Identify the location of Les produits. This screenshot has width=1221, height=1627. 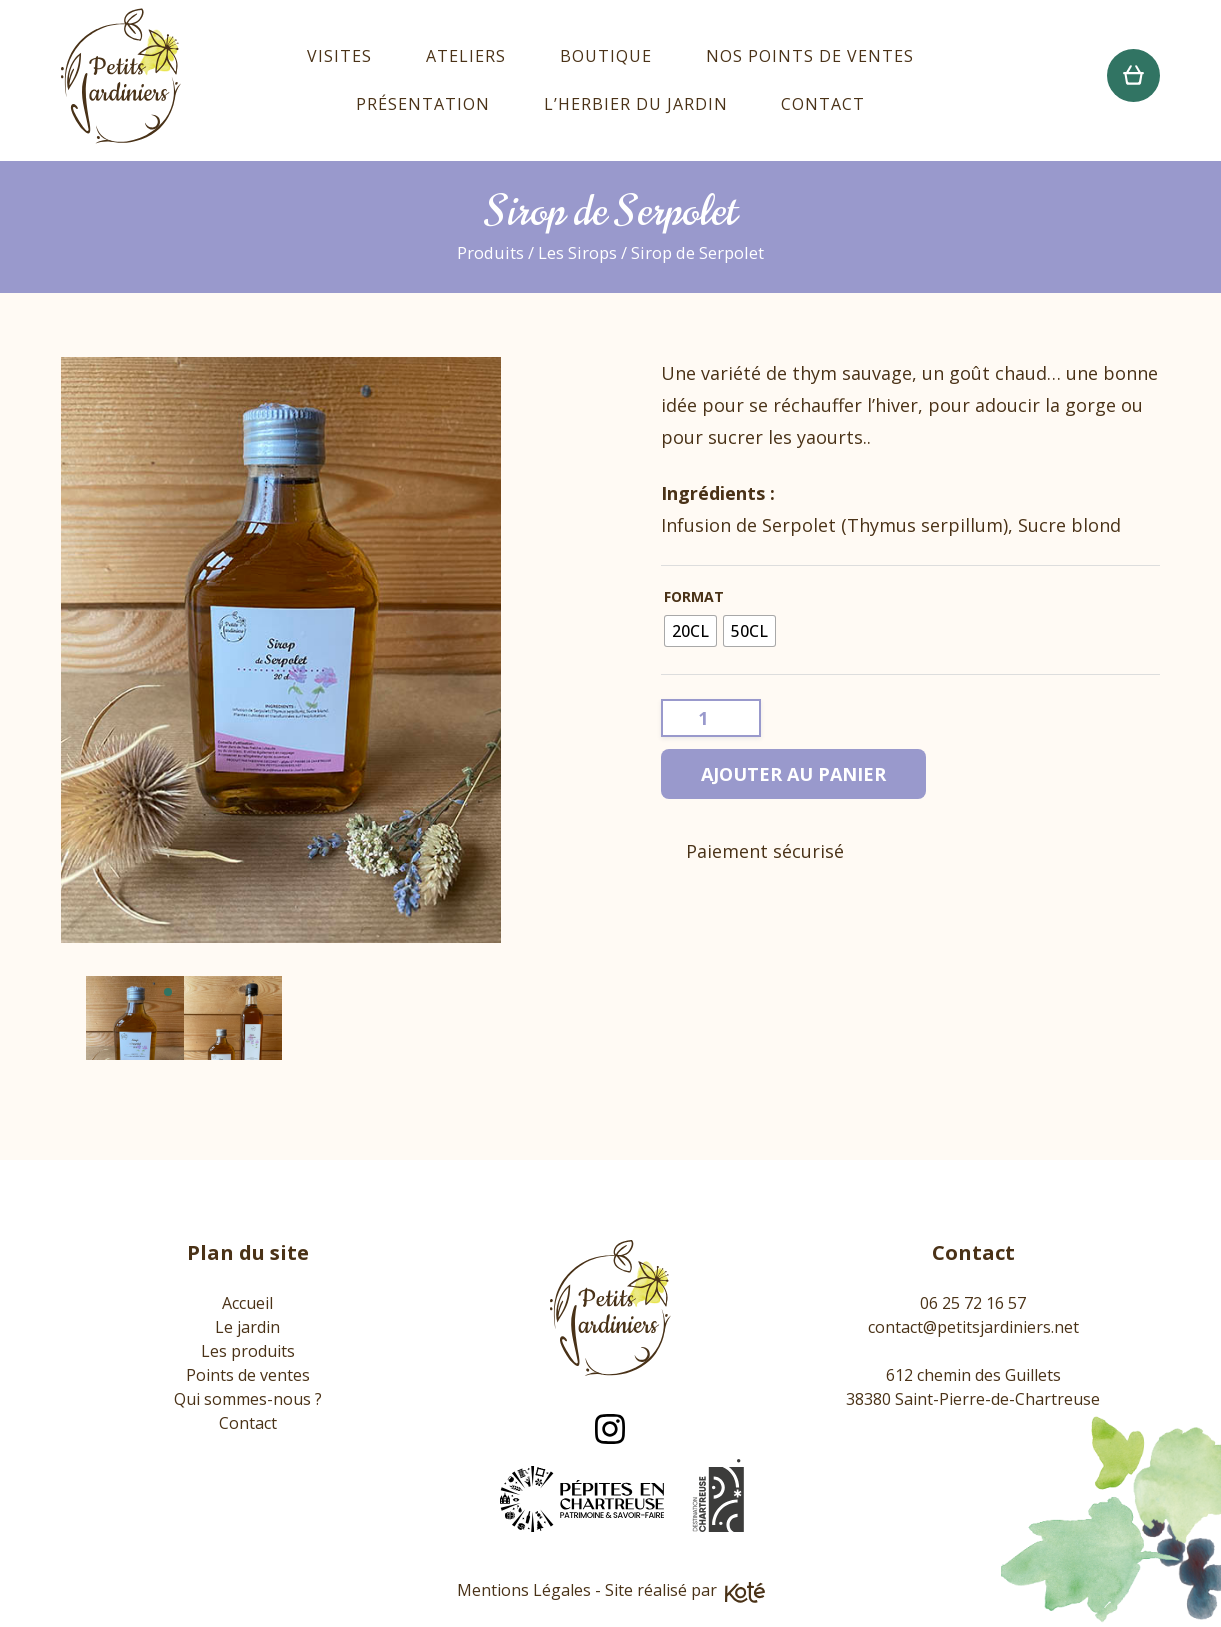
(248, 1351).